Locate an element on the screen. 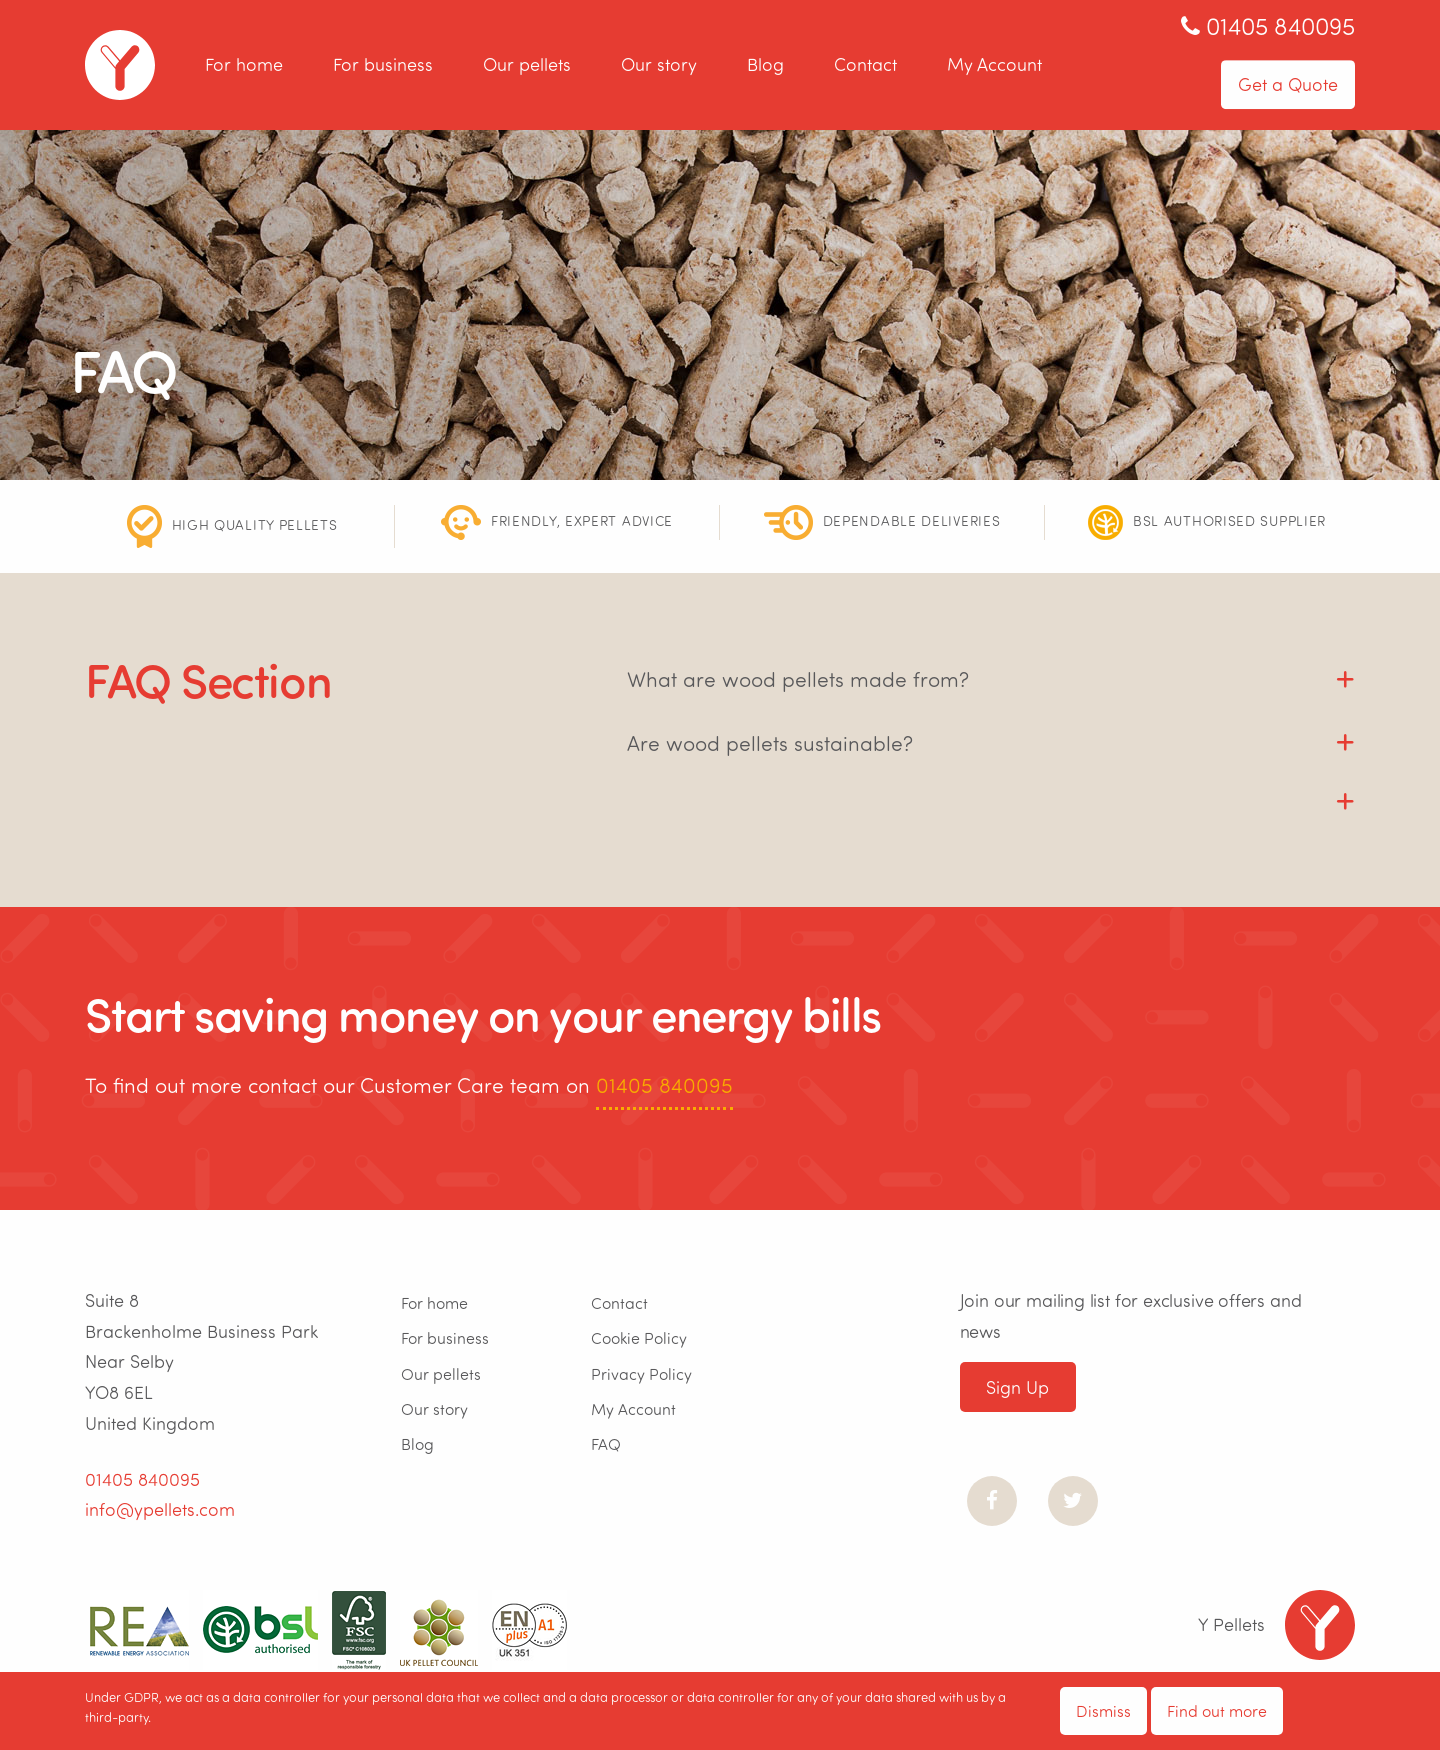 Image resolution: width=1440 pixels, height=1750 pixels. For business is located at coordinates (383, 65).